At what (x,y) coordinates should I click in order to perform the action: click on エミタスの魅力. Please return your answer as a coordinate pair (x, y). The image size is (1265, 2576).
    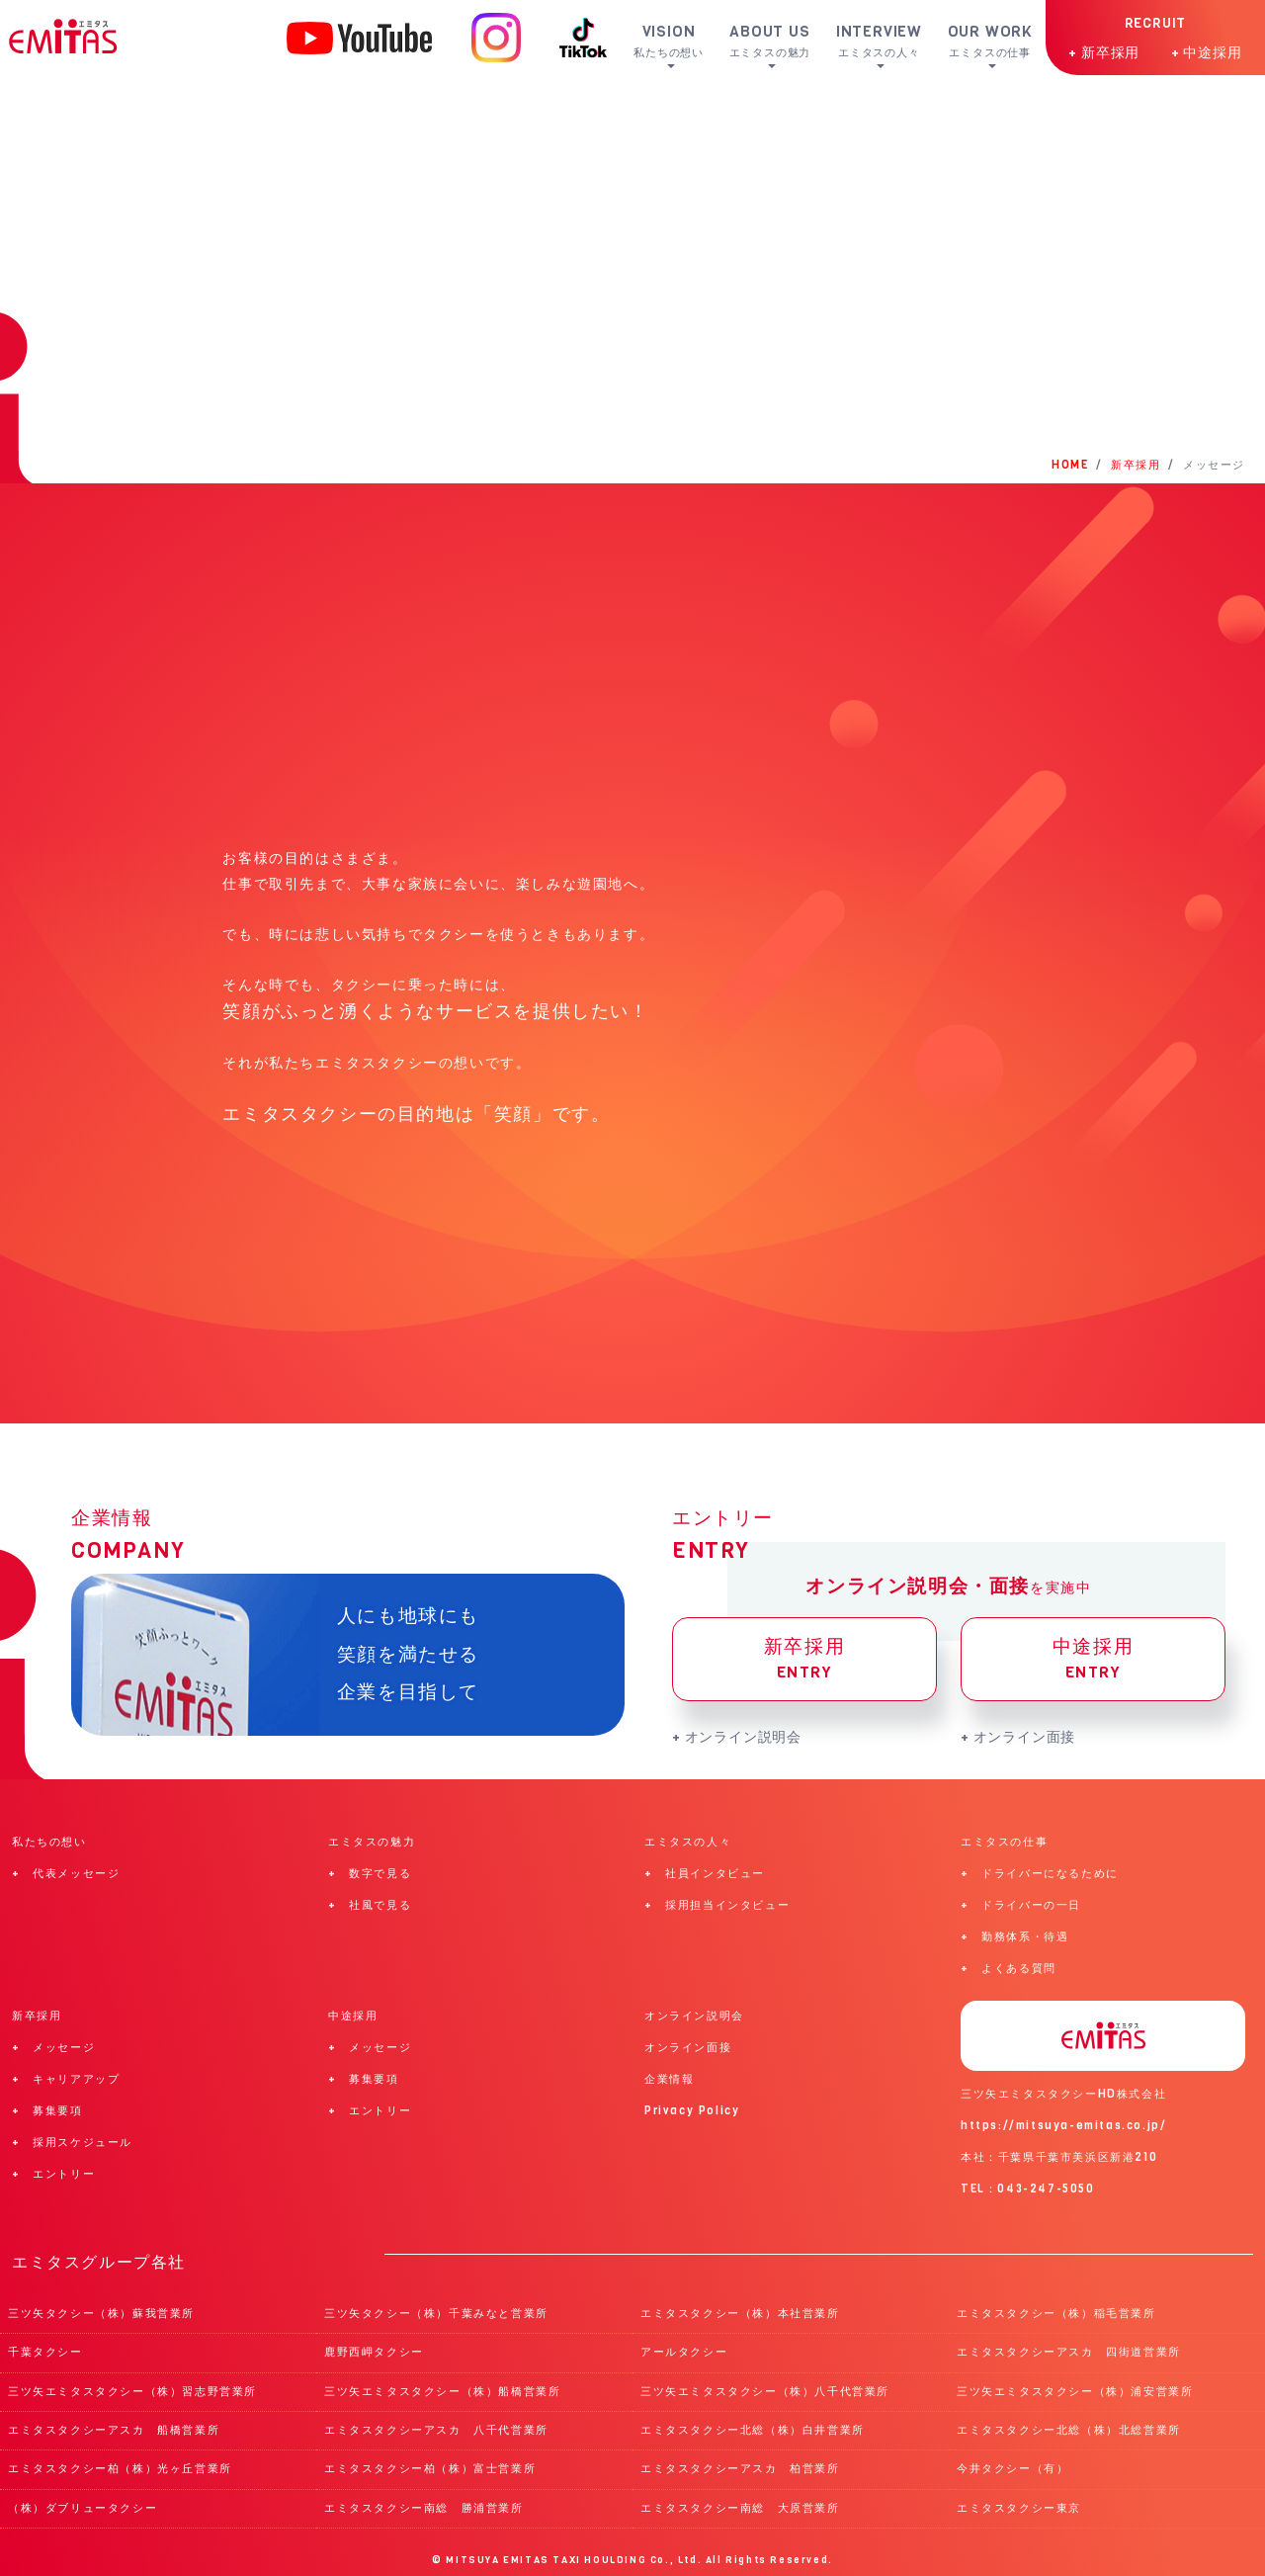
    Looking at the image, I should click on (371, 1842).